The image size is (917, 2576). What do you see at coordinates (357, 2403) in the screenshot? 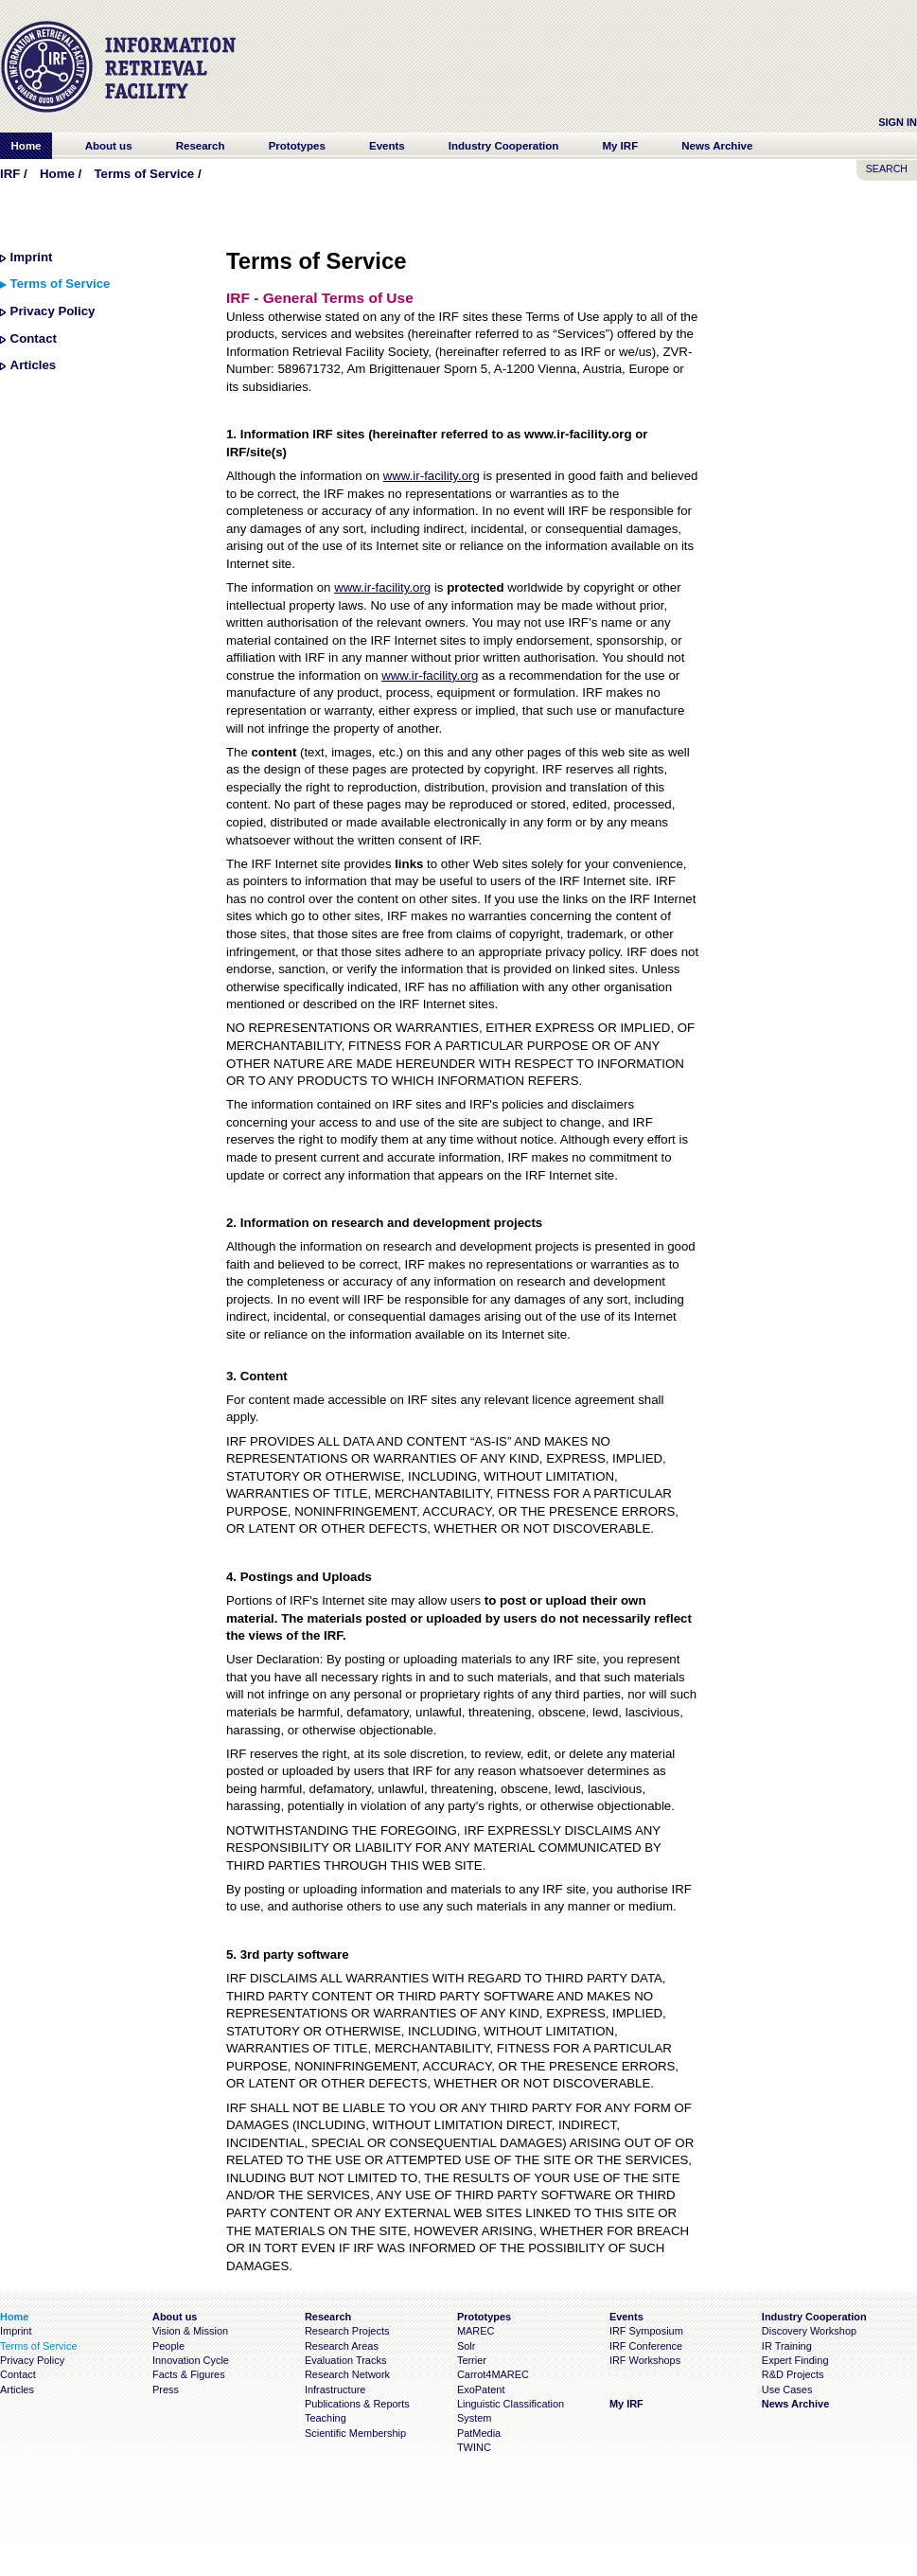
I see `Publications & Reports` at bounding box center [357, 2403].